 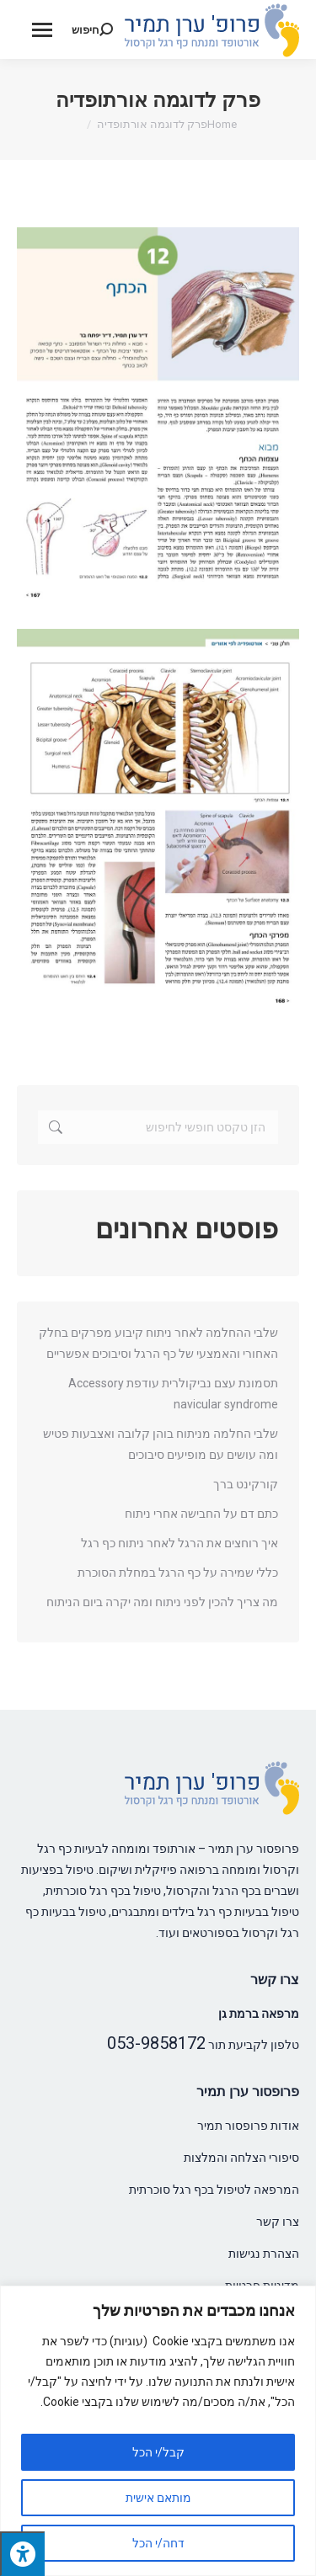 I want to click on קבל/י הכל, so click(x=158, y=2452).